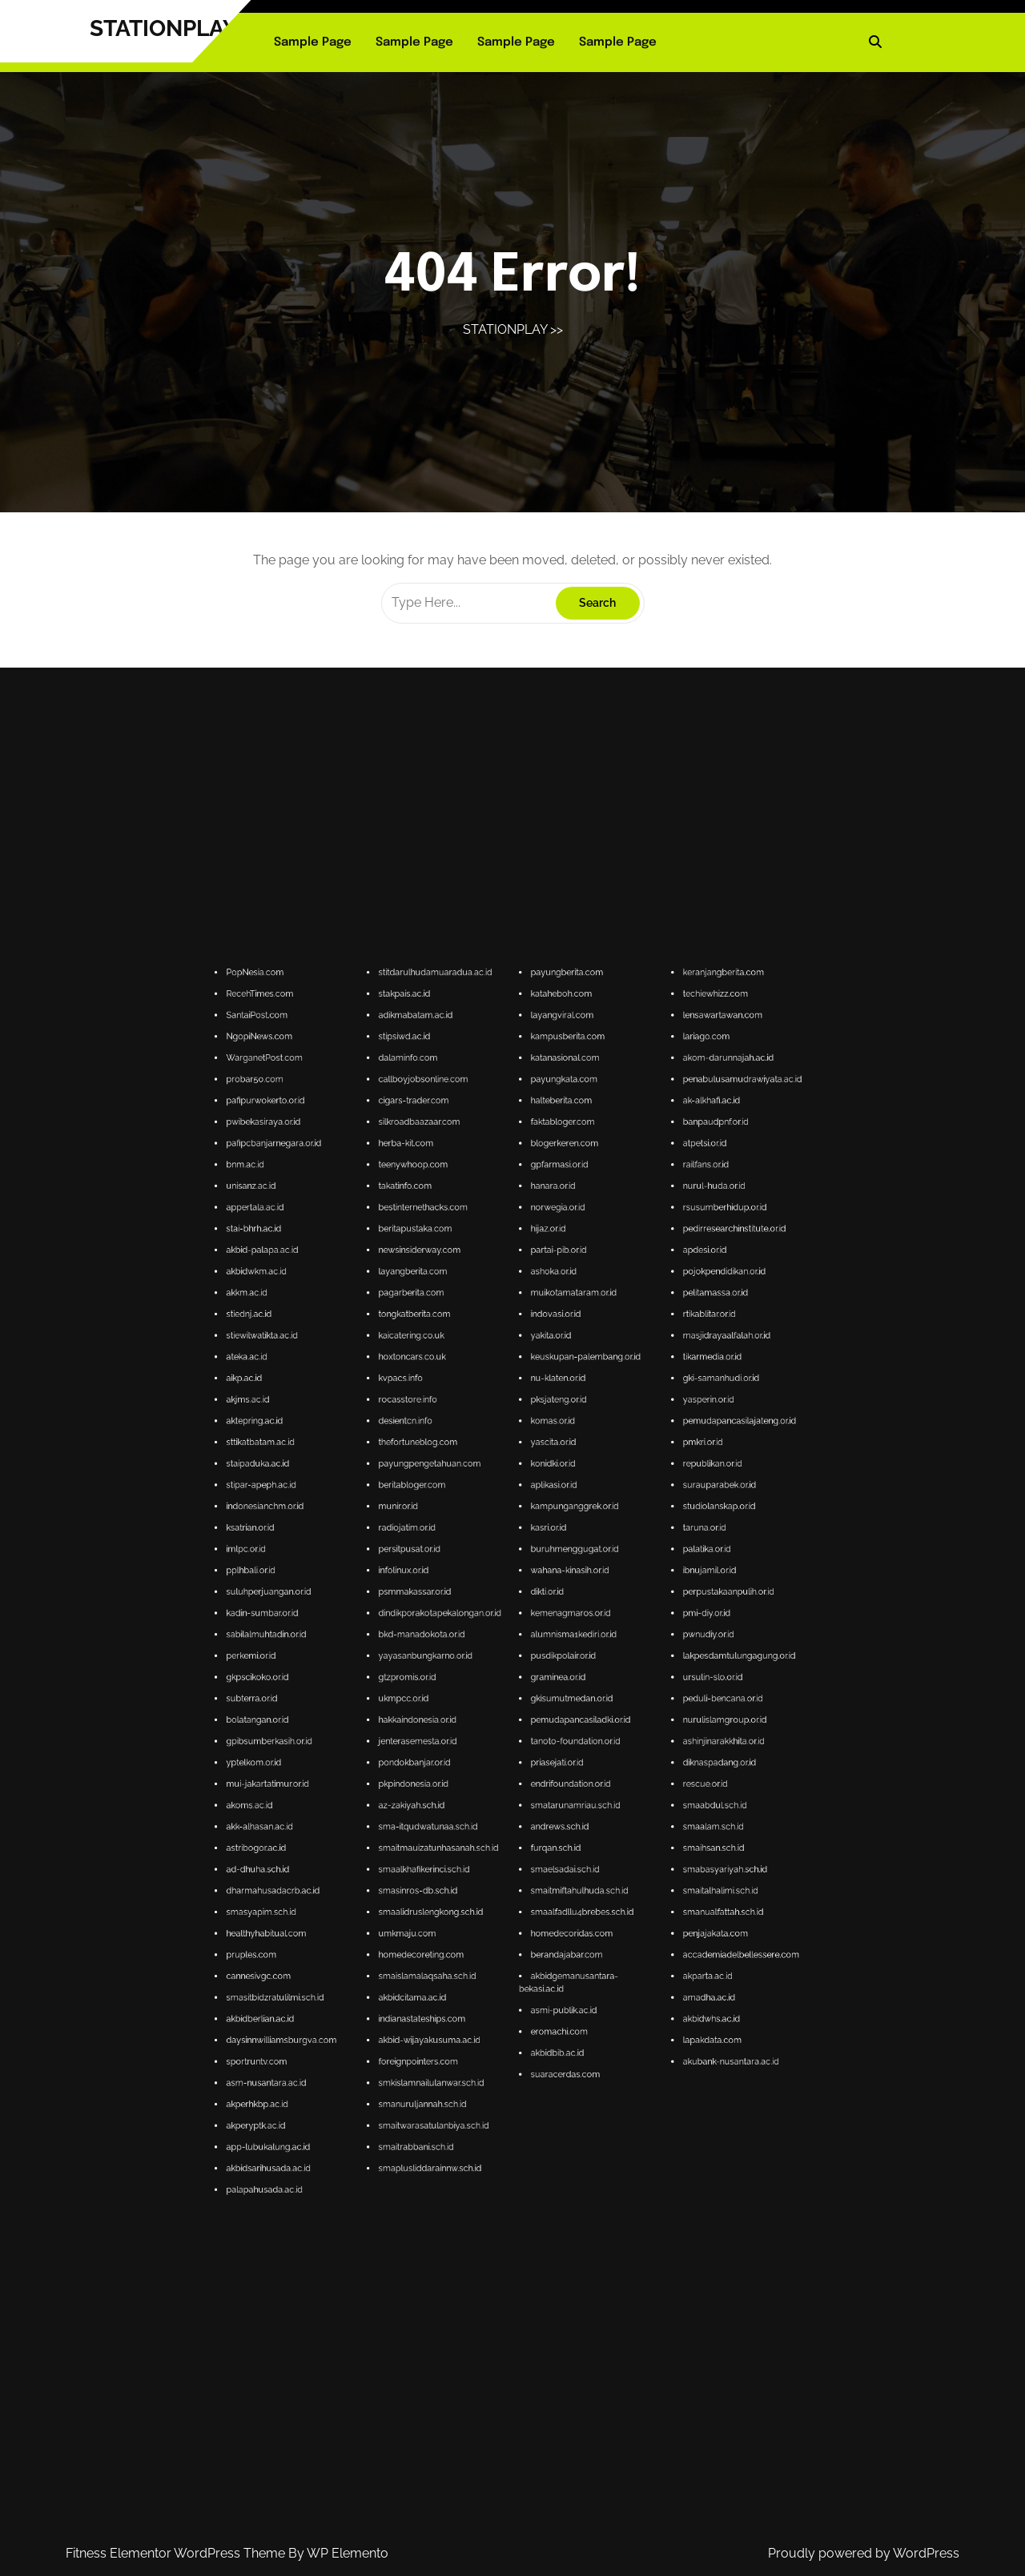 This screenshot has height=2576, width=1025. What do you see at coordinates (494, 1752) in the screenshot?
I see `sma-itqudwatunaa.sch.id` at bounding box center [494, 1752].